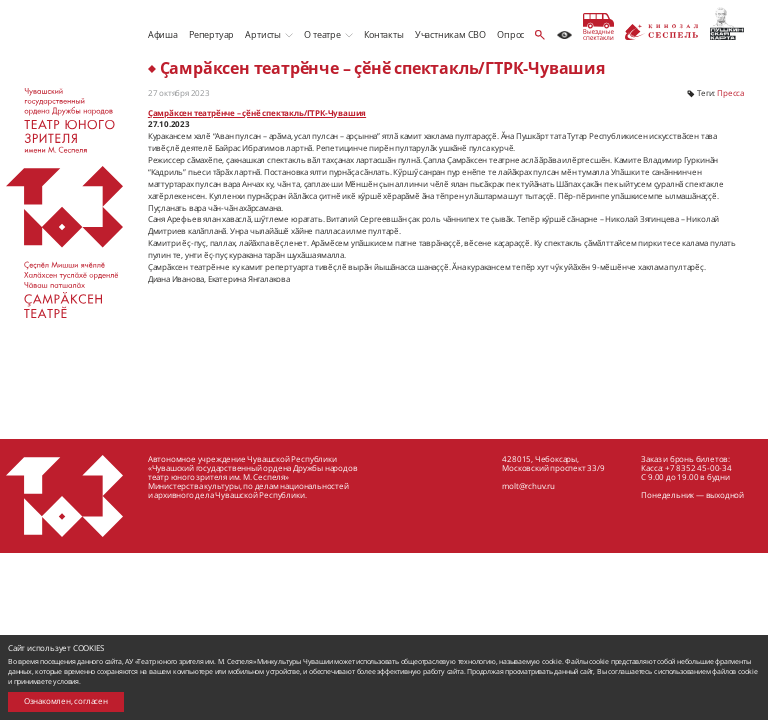 Image resolution: width=768 pixels, height=720 pixels. I want to click on molt@rchuv.ru, so click(528, 485).